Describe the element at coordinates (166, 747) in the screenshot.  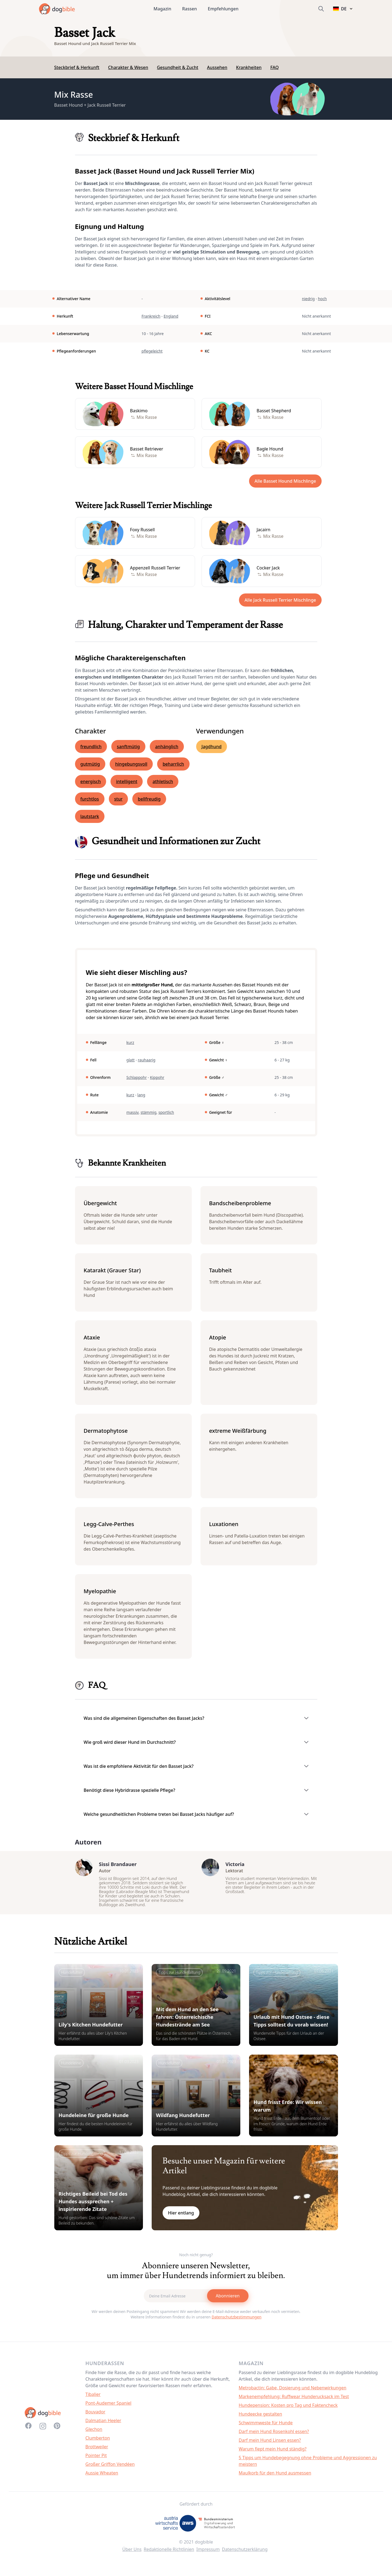
I see `anhänglich` at that location.